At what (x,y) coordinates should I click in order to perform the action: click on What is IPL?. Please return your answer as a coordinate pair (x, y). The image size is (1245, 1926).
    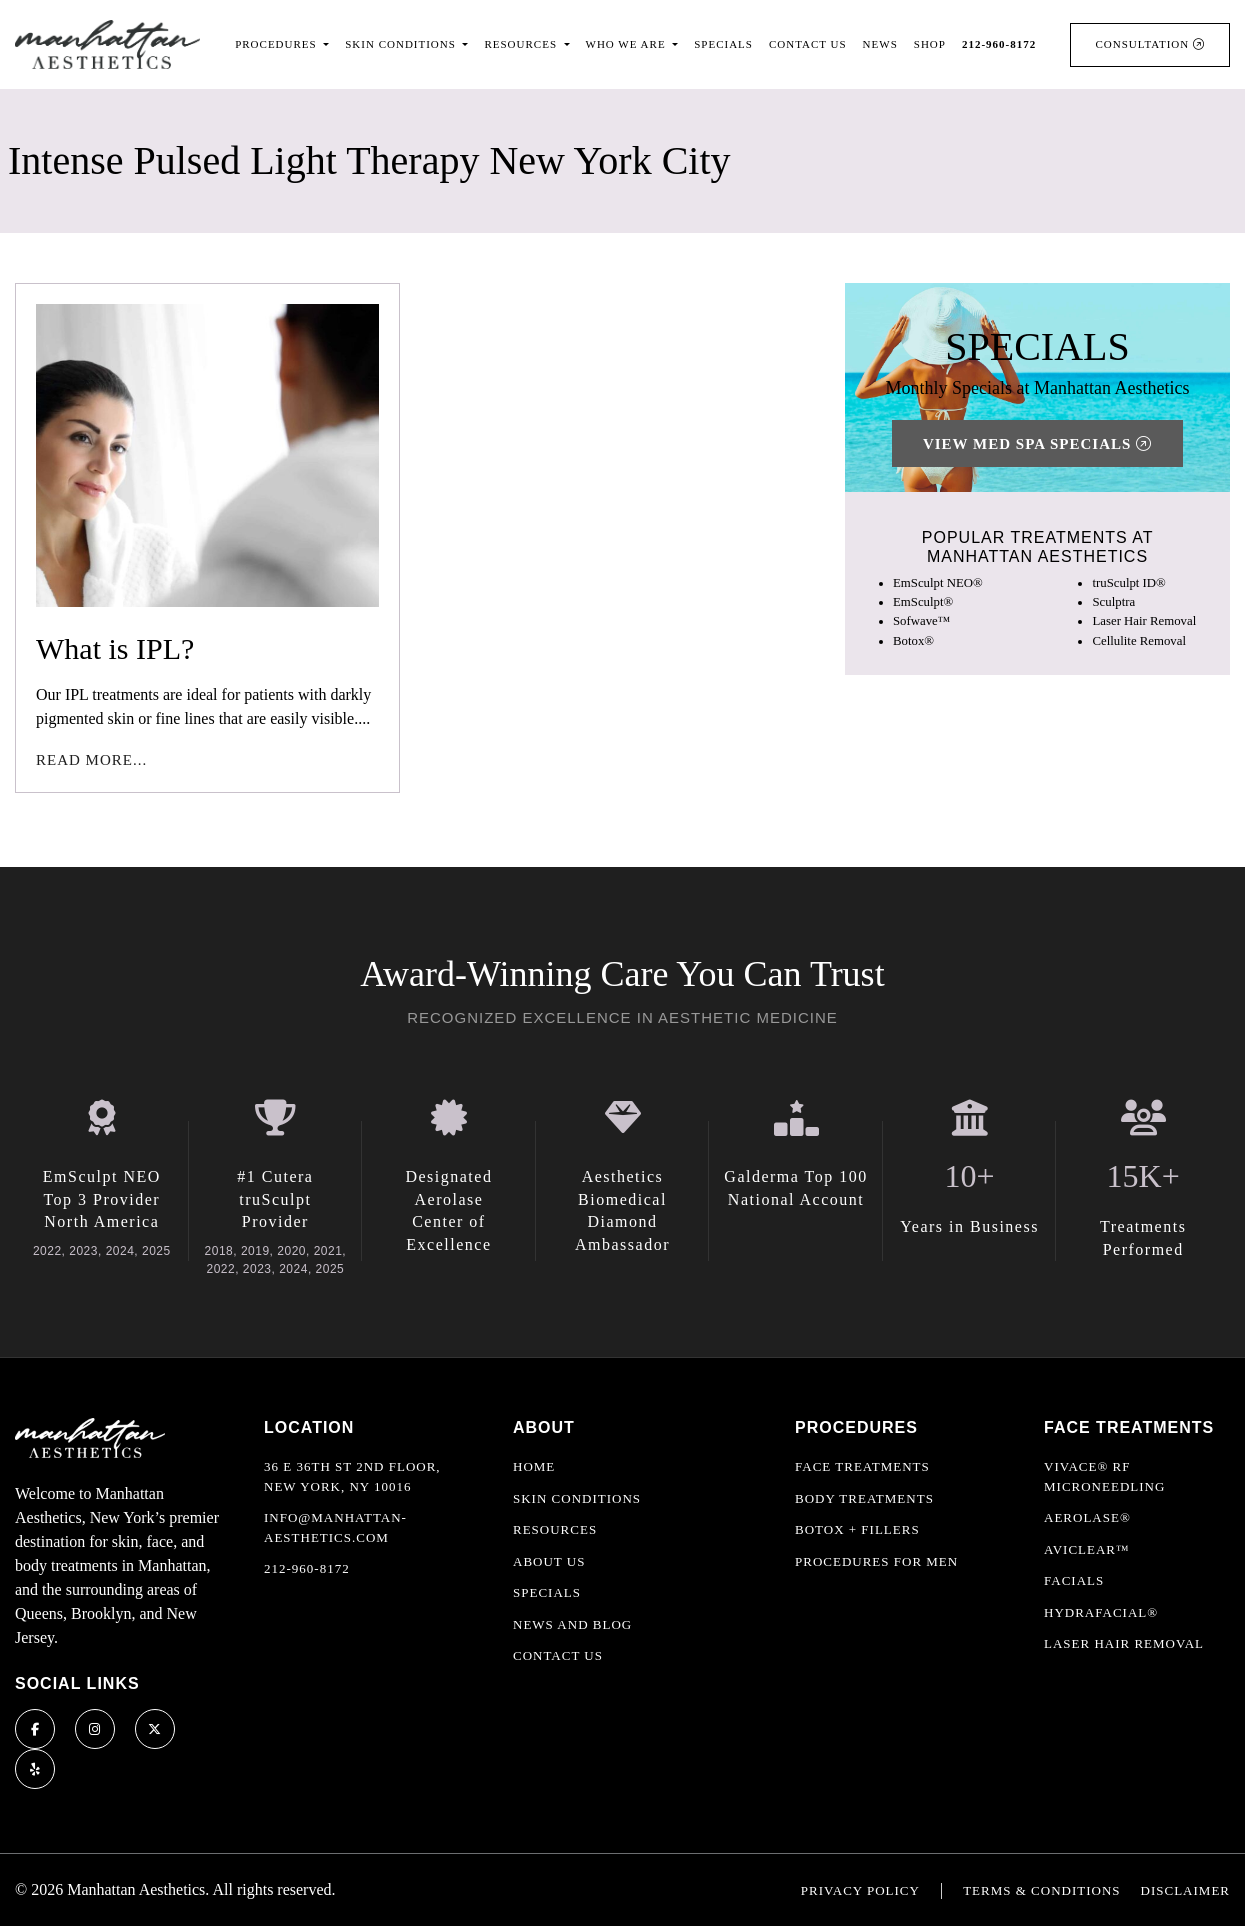
    Looking at the image, I should click on (115, 648).